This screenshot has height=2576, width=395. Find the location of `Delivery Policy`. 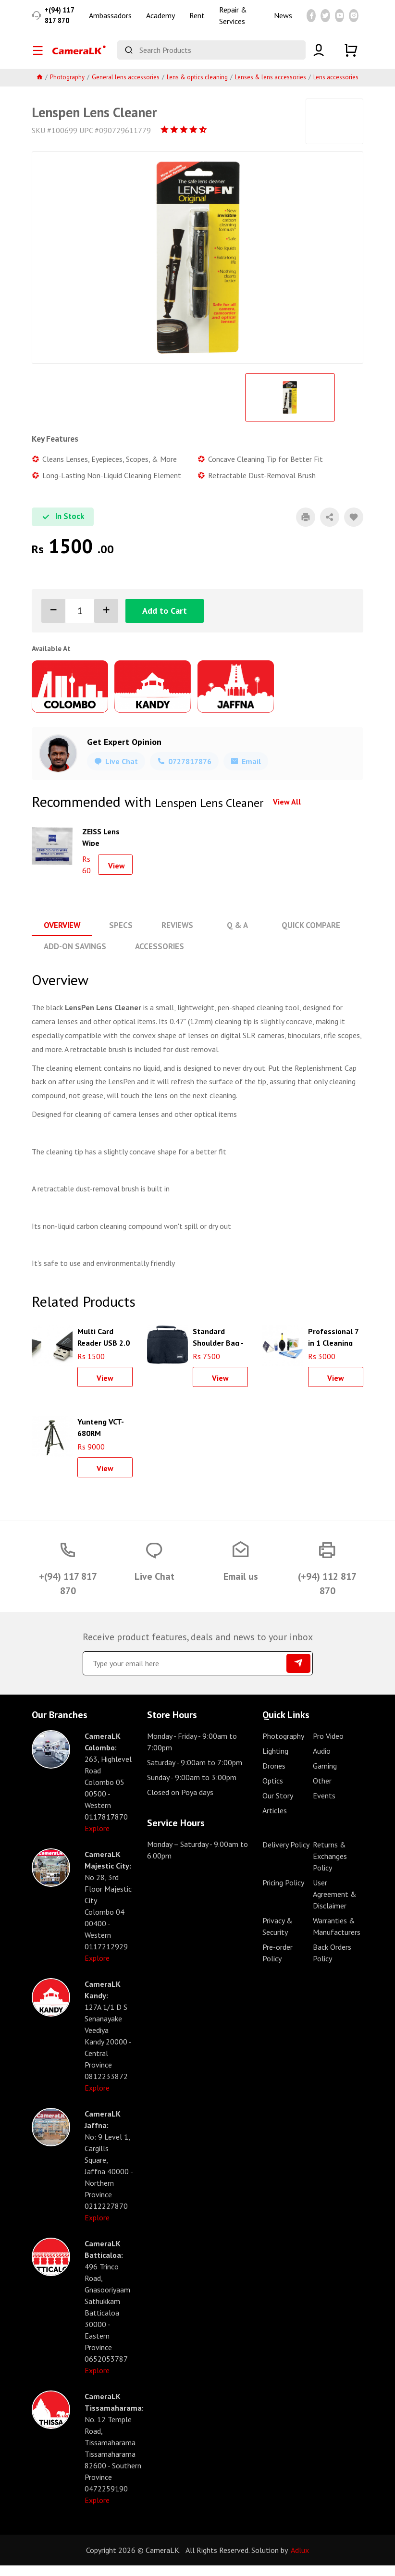

Delivery Policy is located at coordinates (285, 1855).